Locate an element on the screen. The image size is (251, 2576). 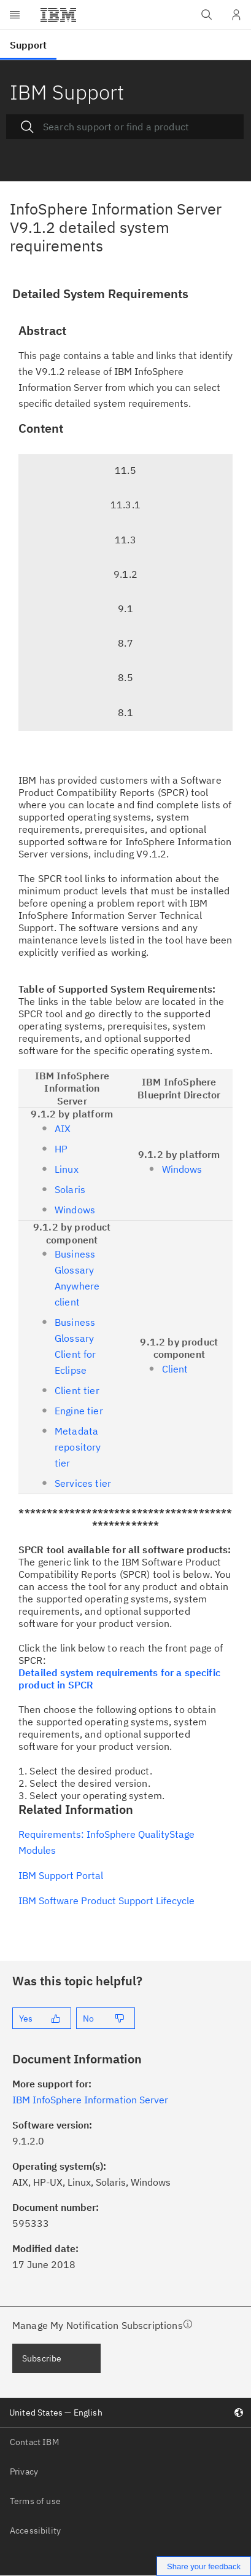
8.7 is located at coordinates (125, 643).